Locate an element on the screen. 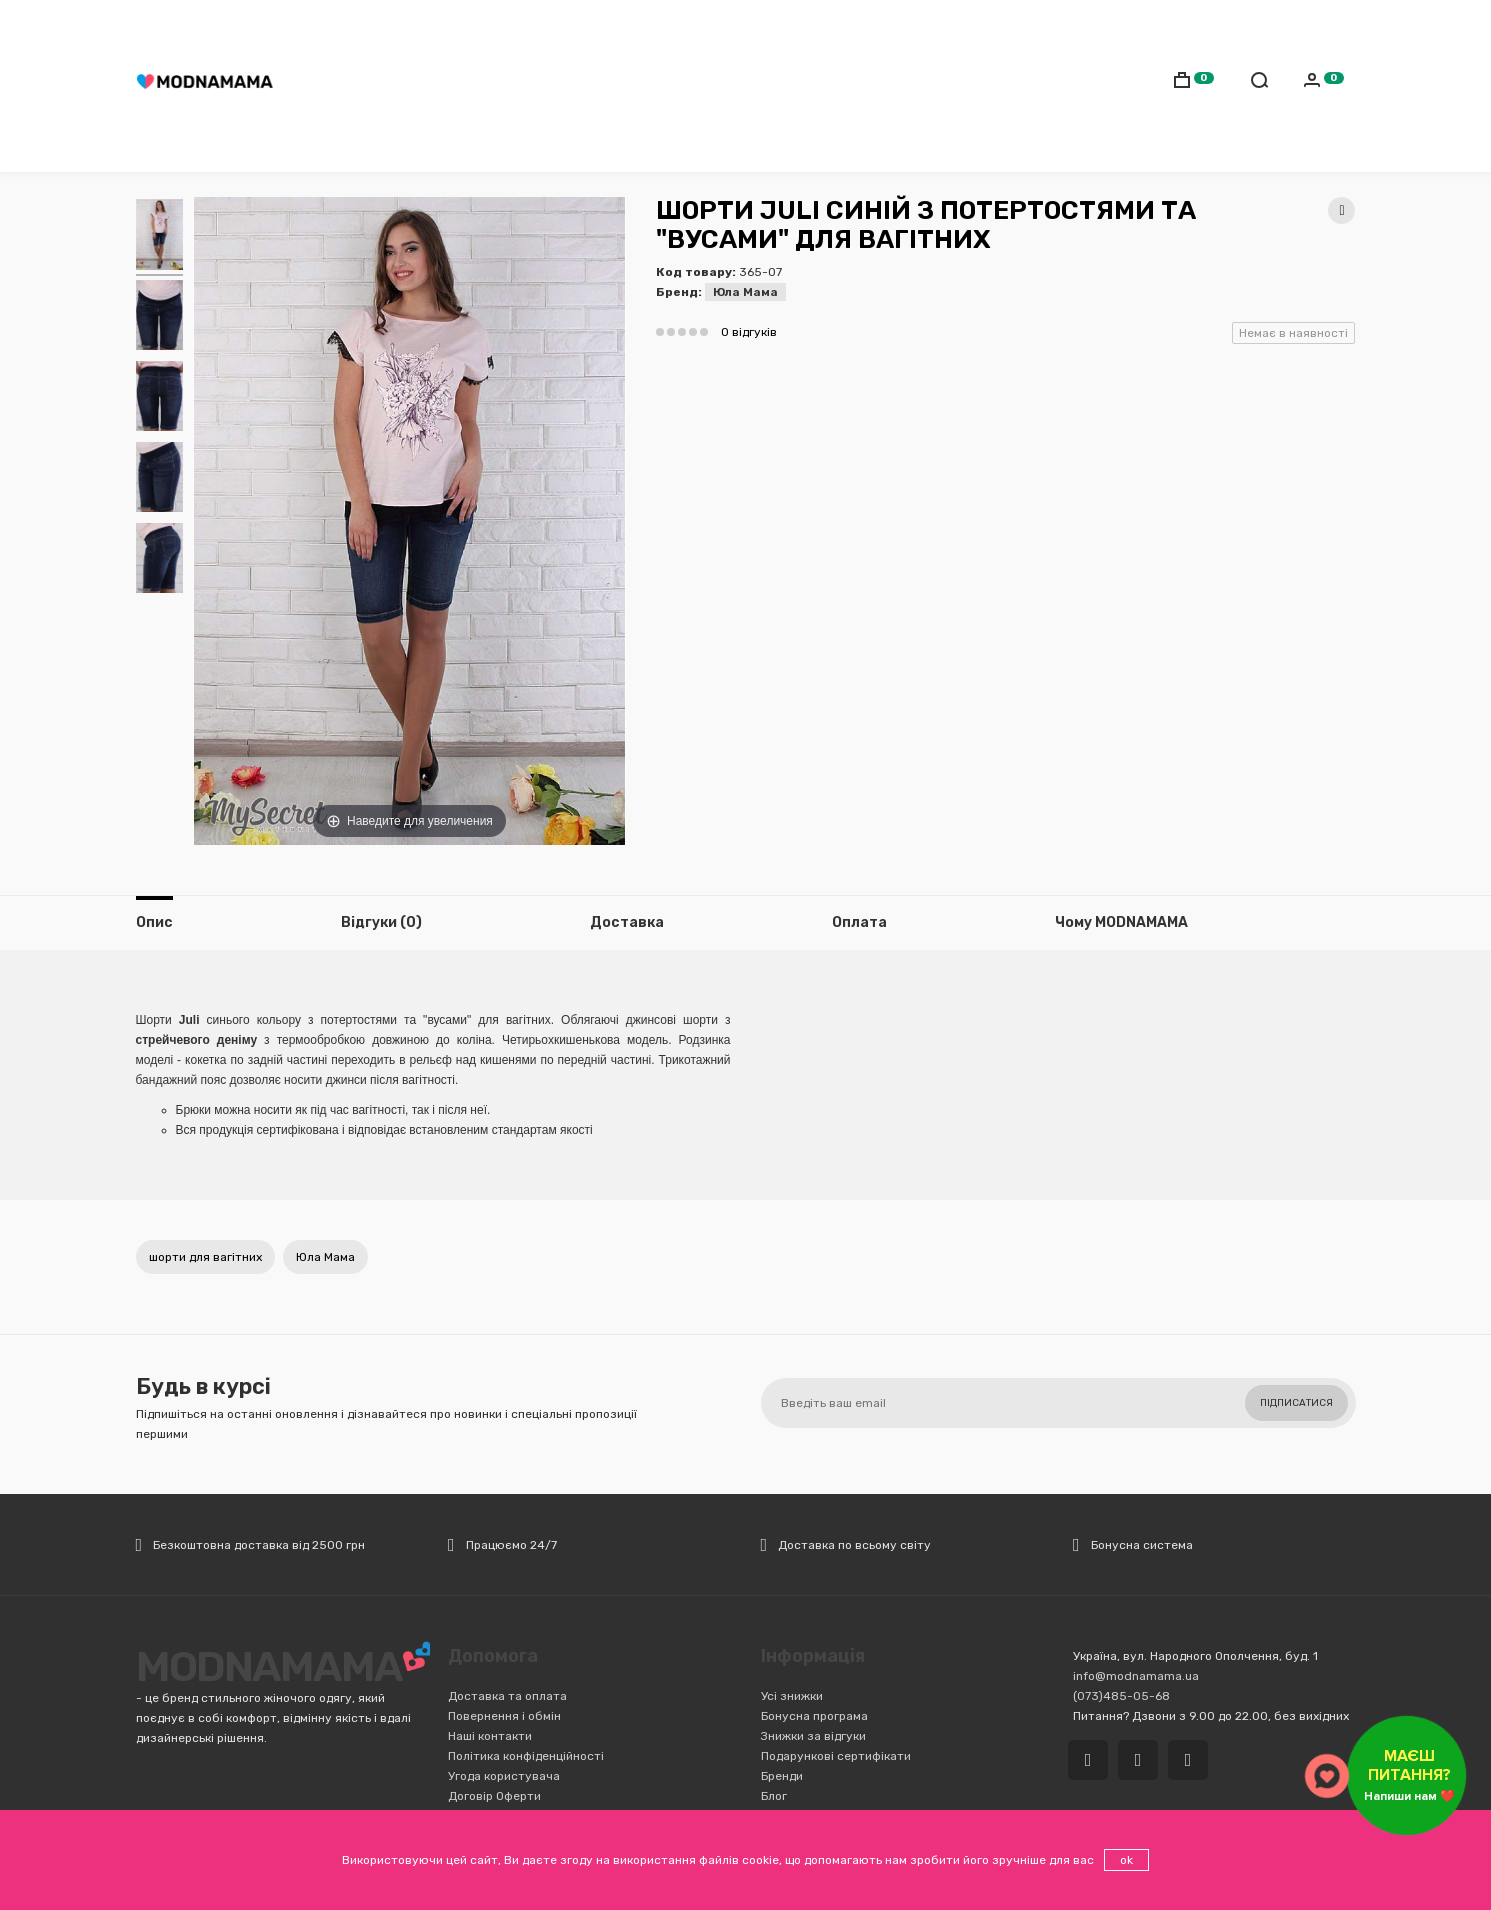 This screenshot has width=1491, height=1910. Блог is located at coordinates (774, 1796).